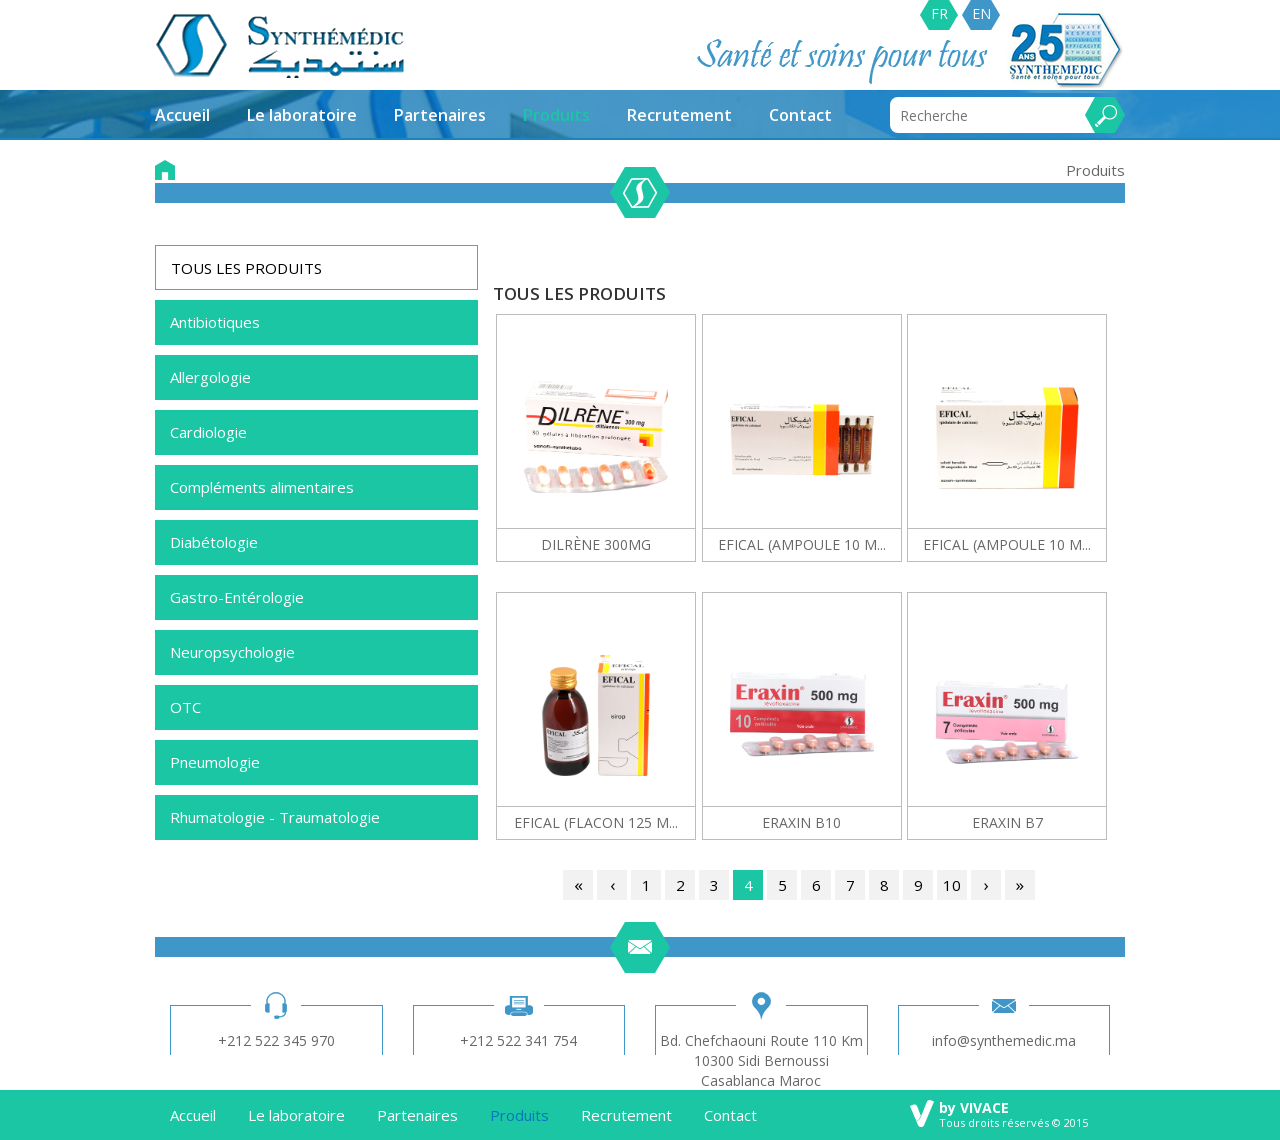 This screenshot has width=1280, height=1140. I want to click on OTC, so click(185, 707).